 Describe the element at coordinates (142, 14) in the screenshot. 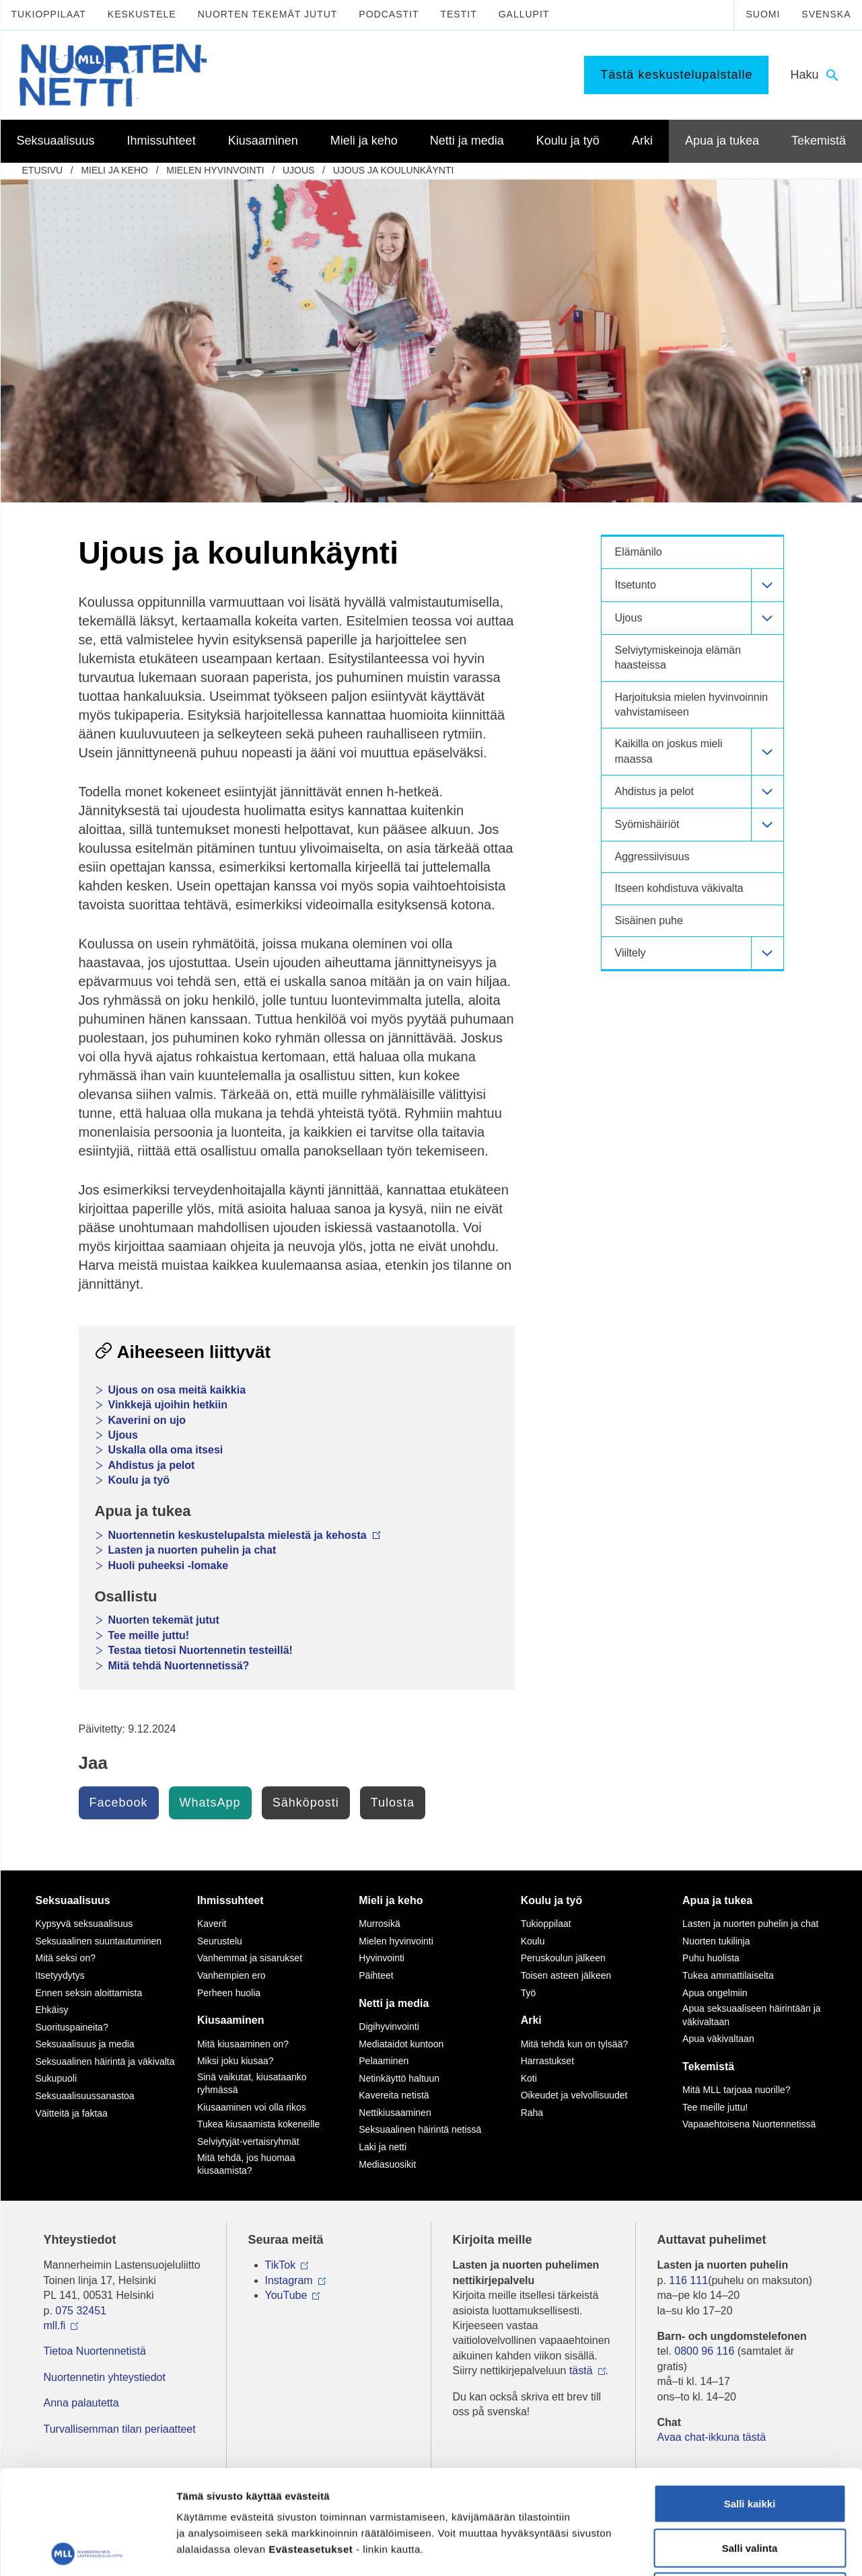

I see `Keskustele` at that location.